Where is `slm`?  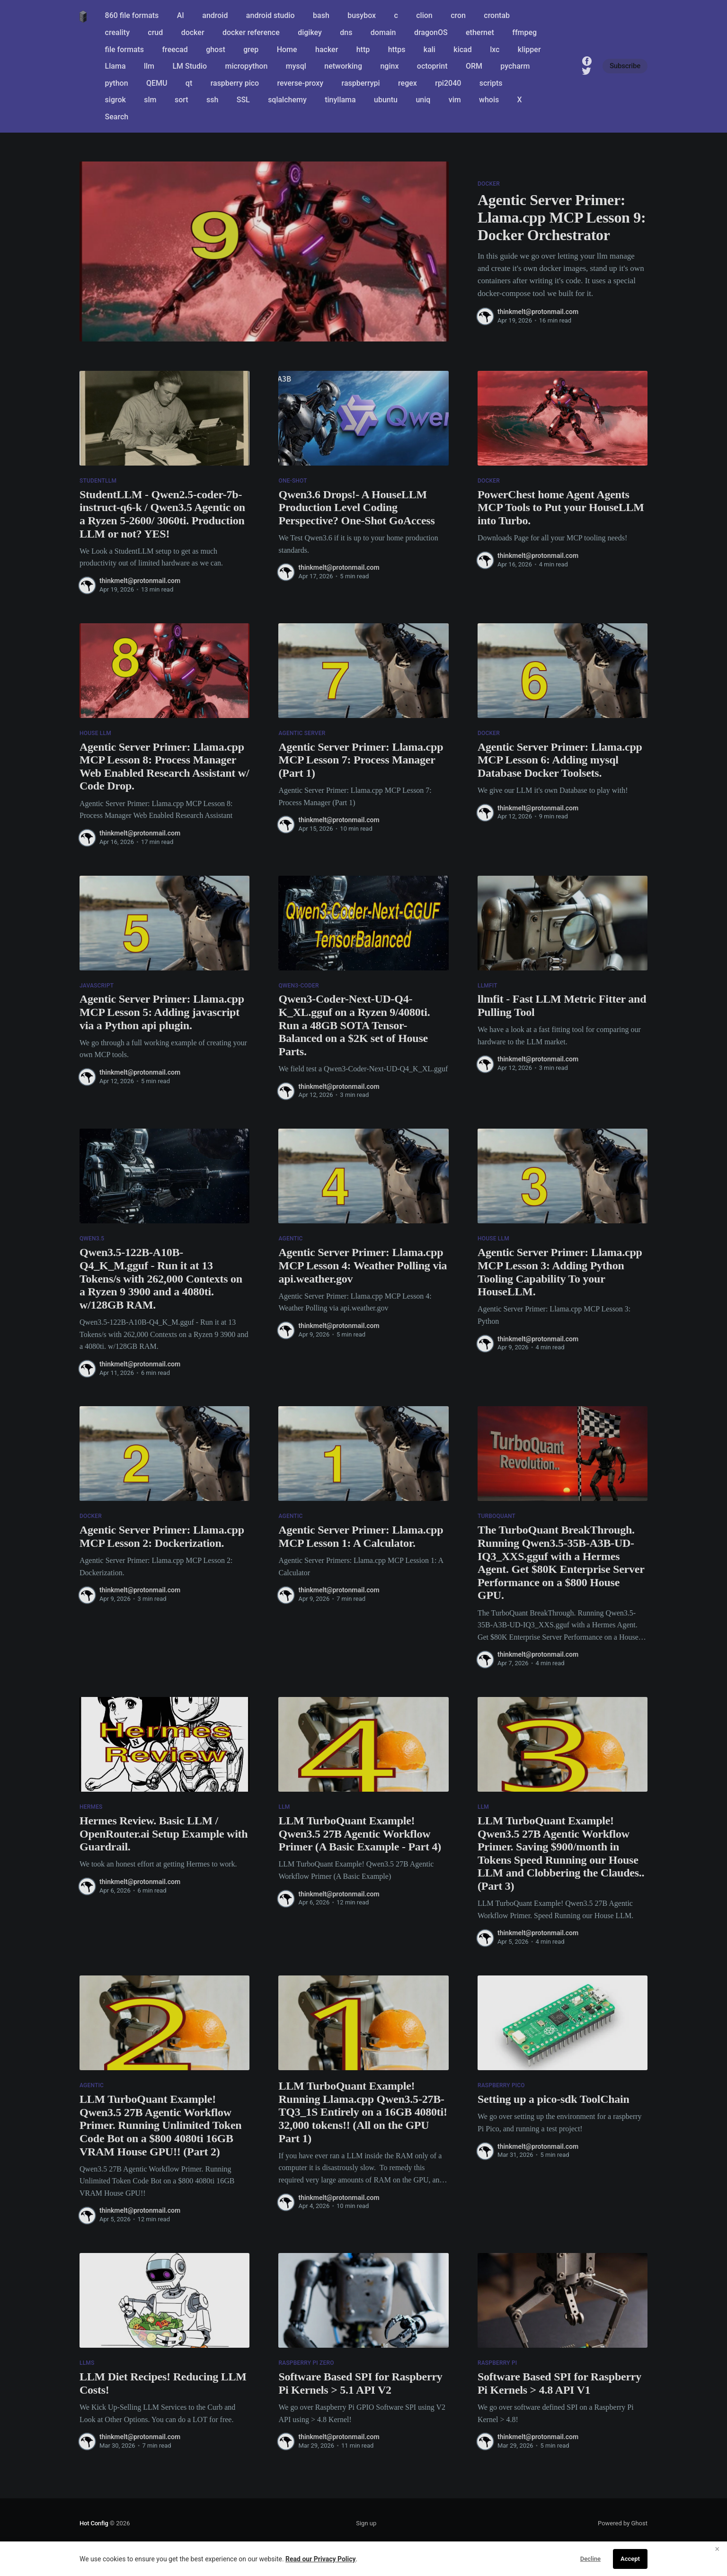
slm is located at coordinates (150, 99).